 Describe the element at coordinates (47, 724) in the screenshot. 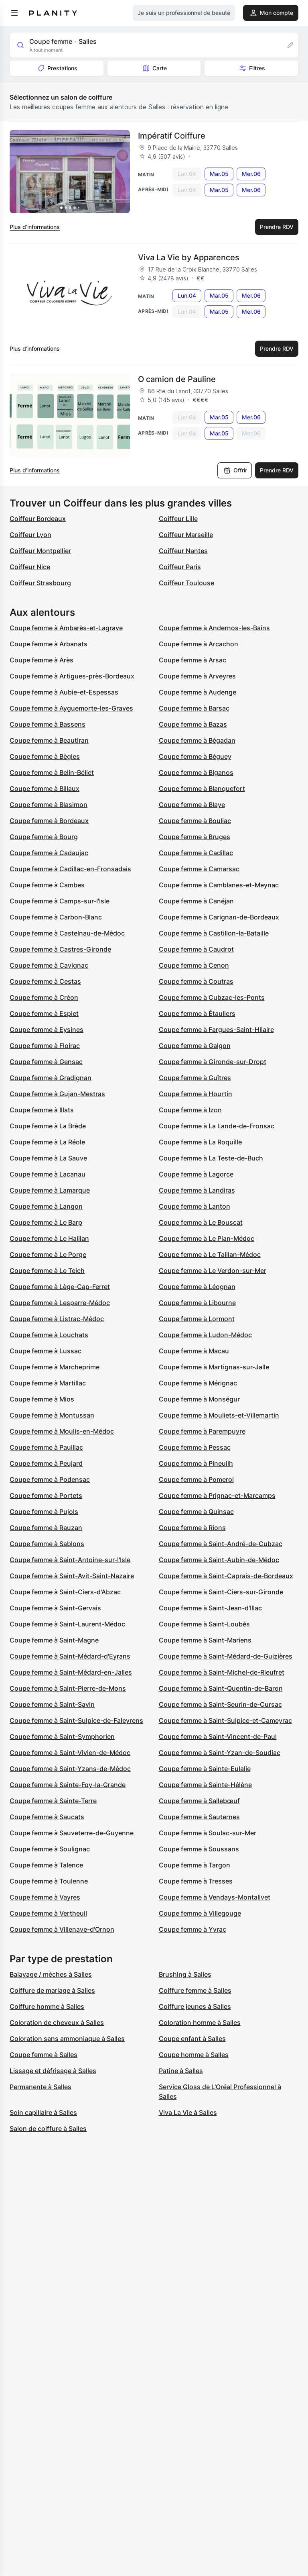

I see `Coupe femme à Bassens` at that location.